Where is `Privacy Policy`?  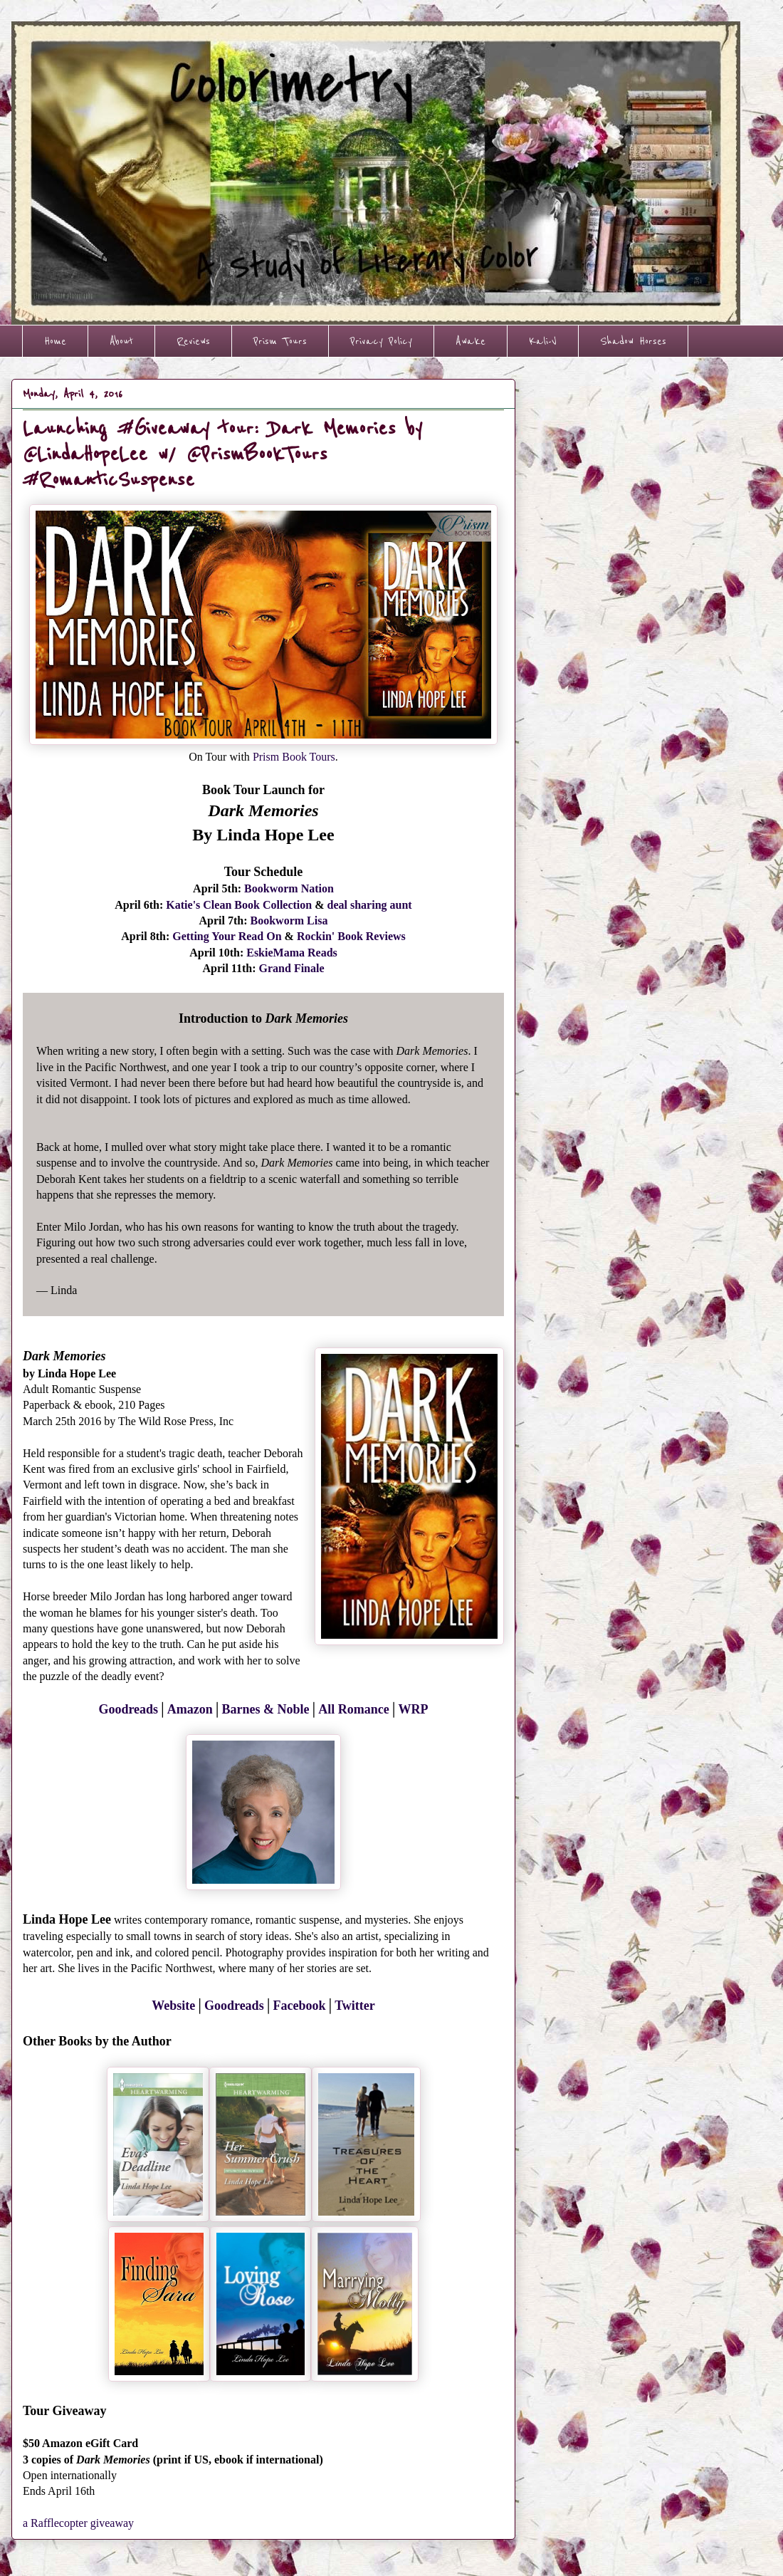
Privacy Policy is located at coordinates (381, 341).